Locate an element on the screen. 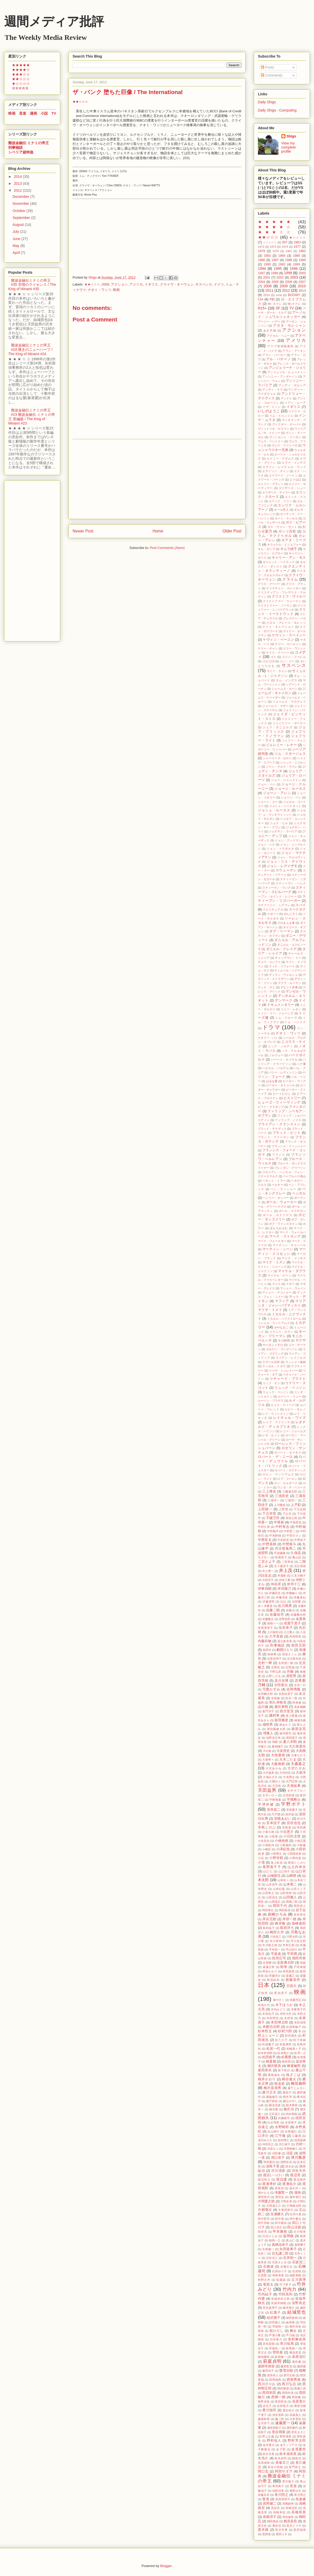 This screenshot has height=2576, width=314. 内藤武敏 is located at coordinates (265, 1641).